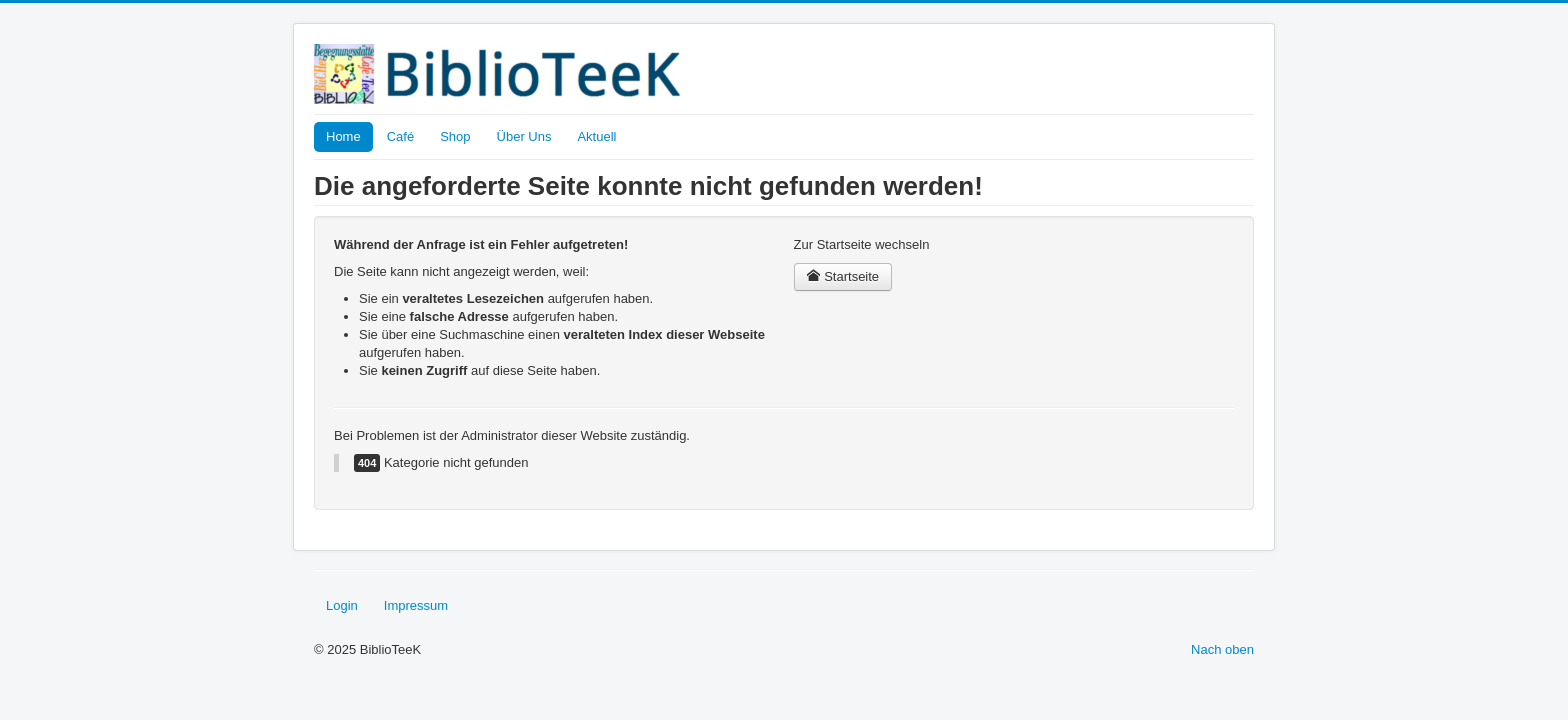 Image resolution: width=1568 pixels, height=720 pixels. I want to click on Login, so click(342, 605).